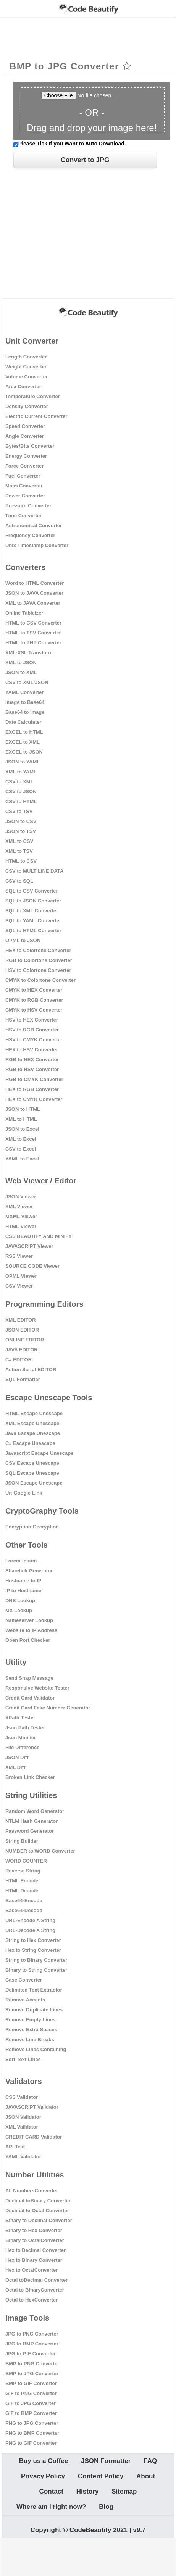 Image resolution: width=176 pixels, height=2576 pixels. Describe the element at coordinates (21, 1881) in the screenshot. I see `HTML Encode` at that location.